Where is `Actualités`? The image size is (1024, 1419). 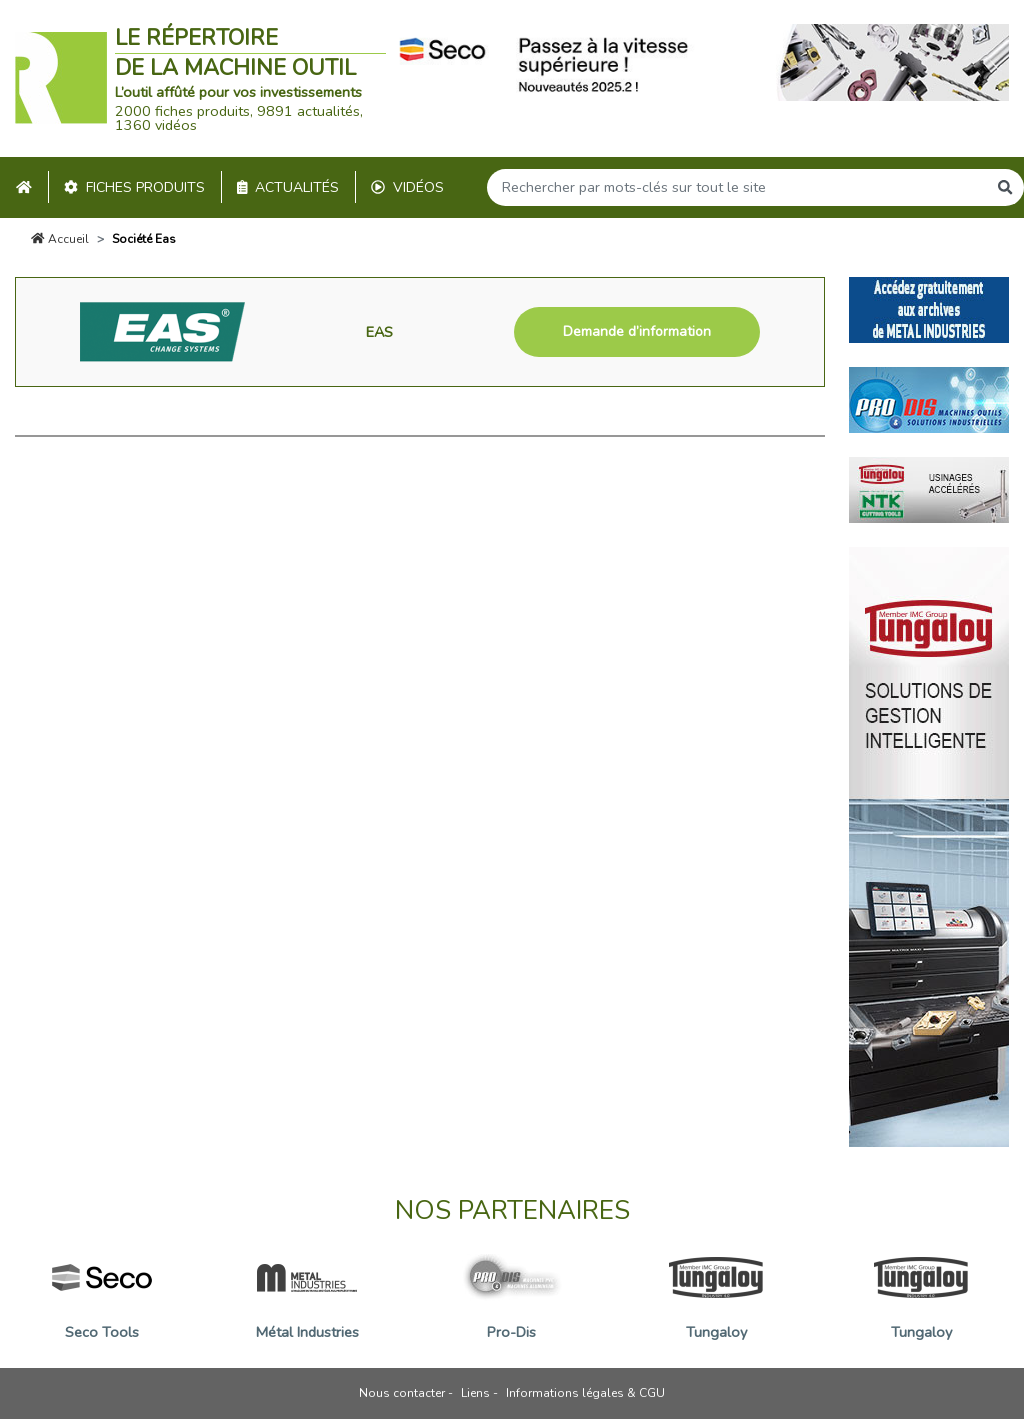 Actualités is located at coordinates (288, 187).